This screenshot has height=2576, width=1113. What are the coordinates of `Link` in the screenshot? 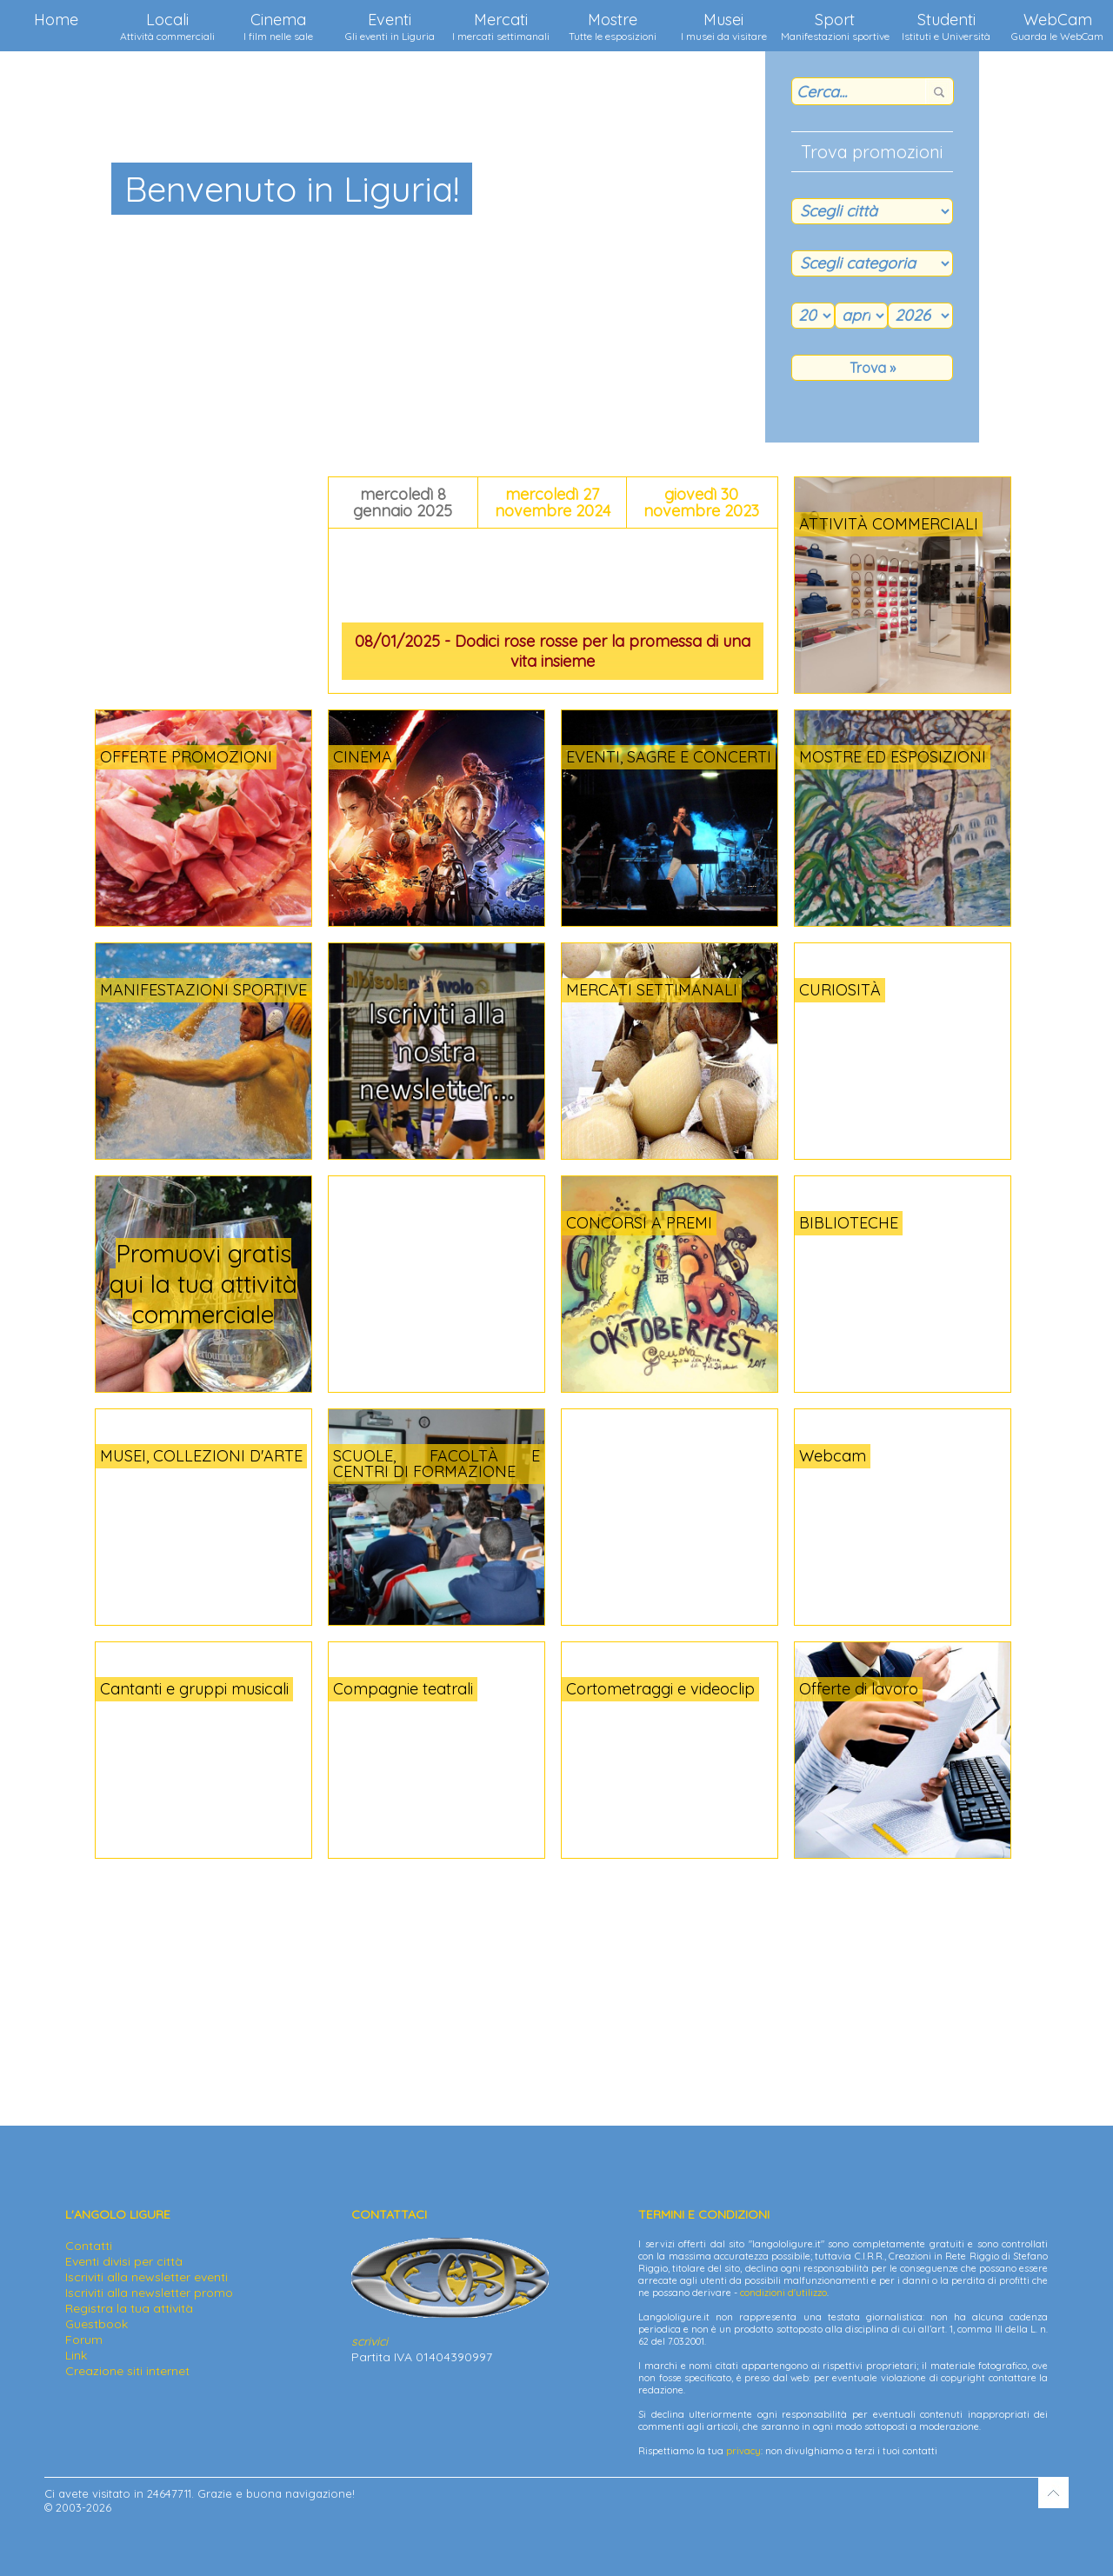 It's located at (76, 2355).